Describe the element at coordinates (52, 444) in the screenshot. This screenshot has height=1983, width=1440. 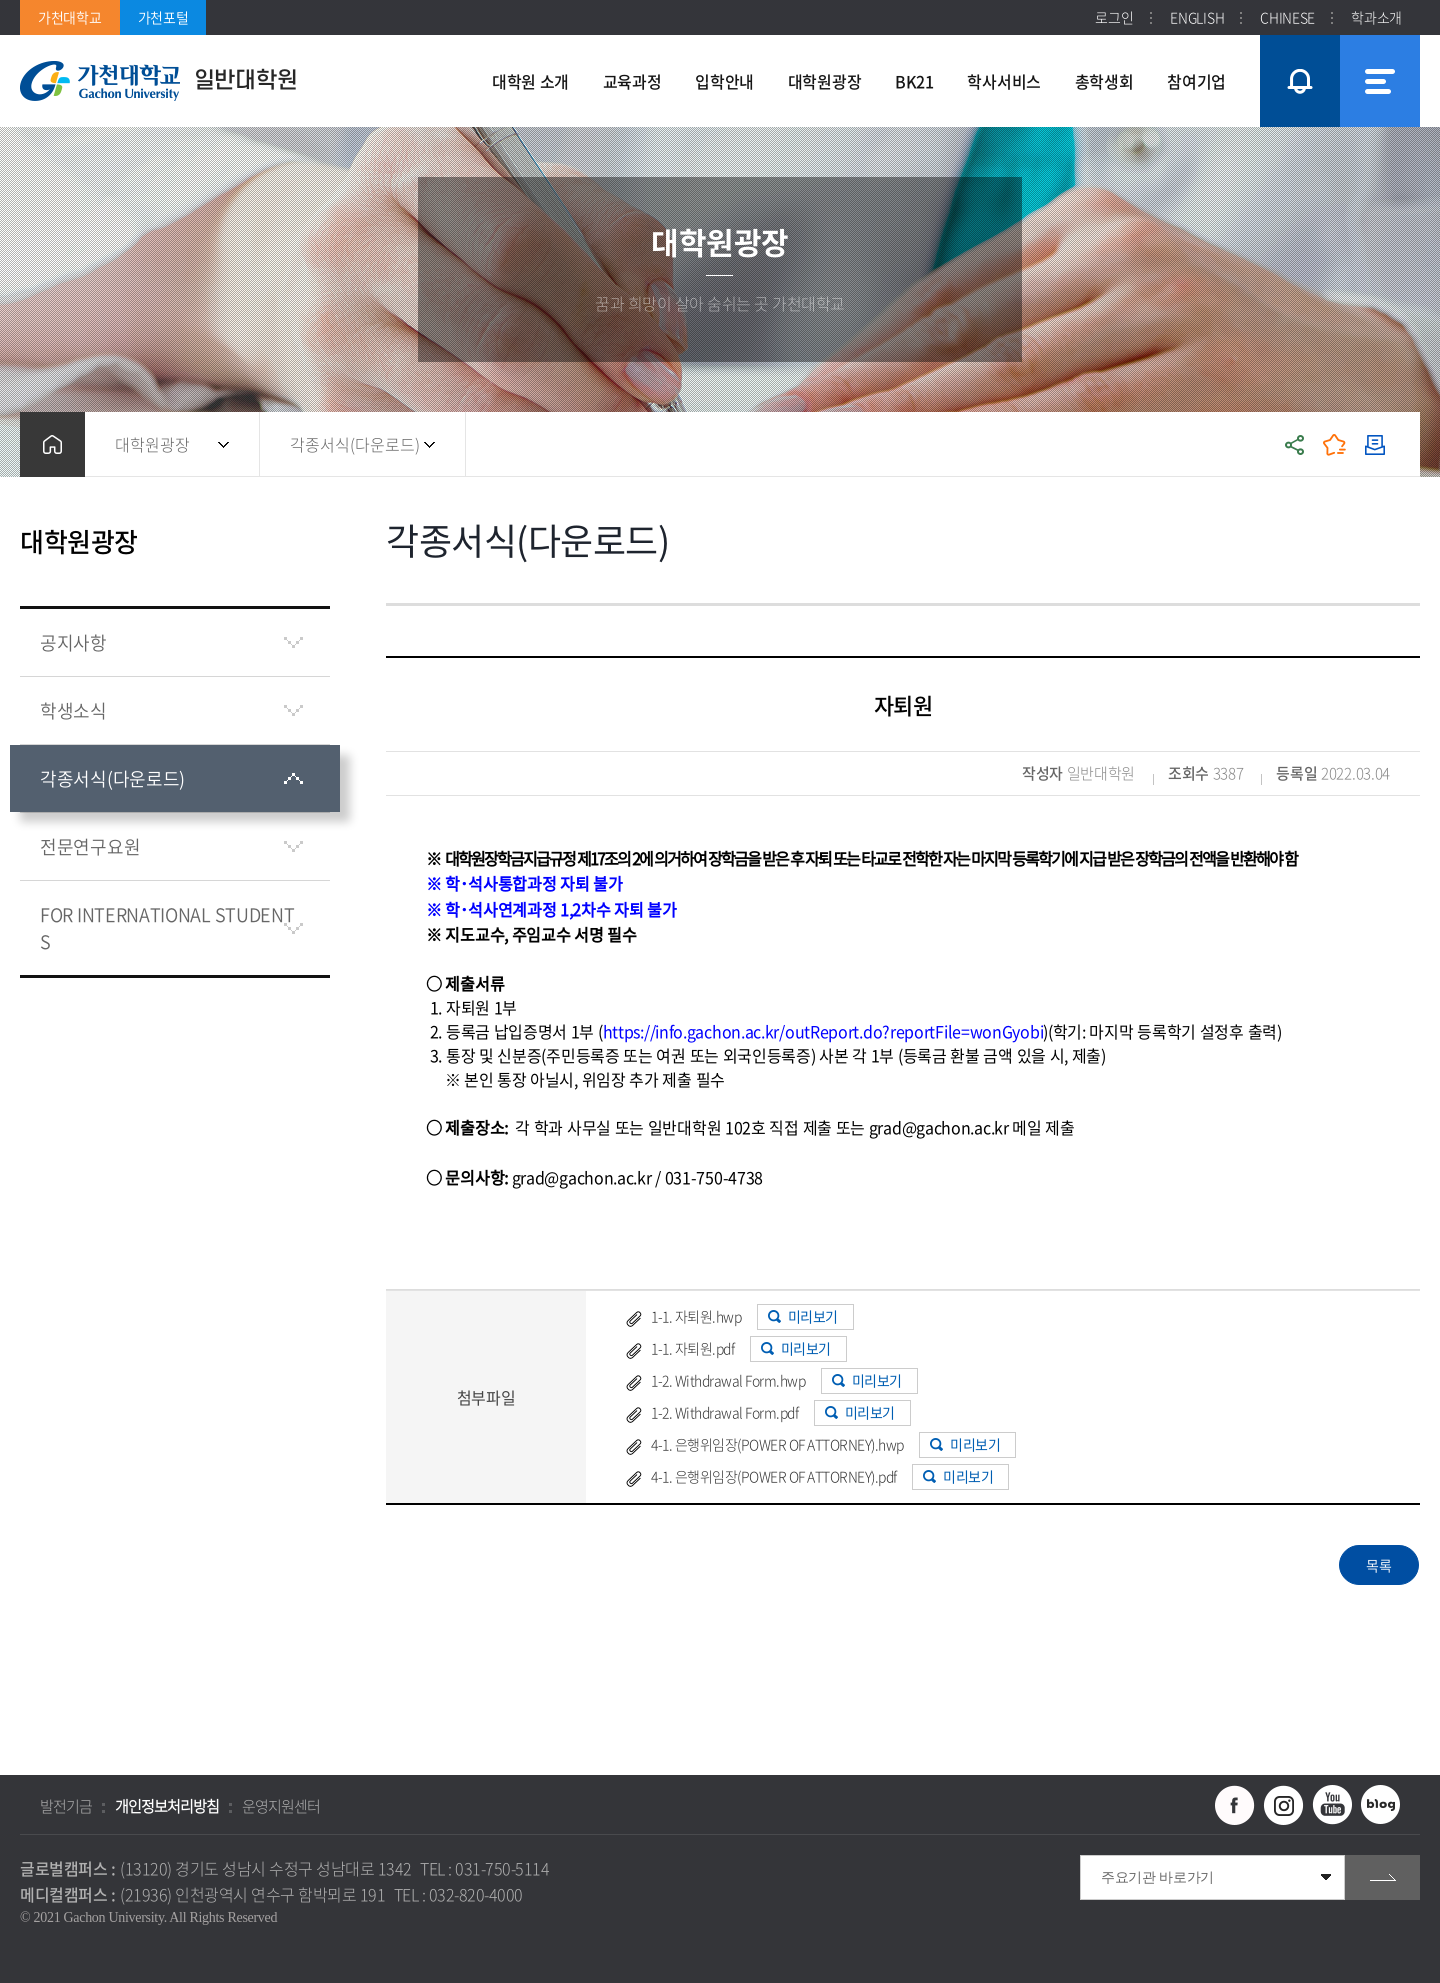
I see `홈으로` at that location.